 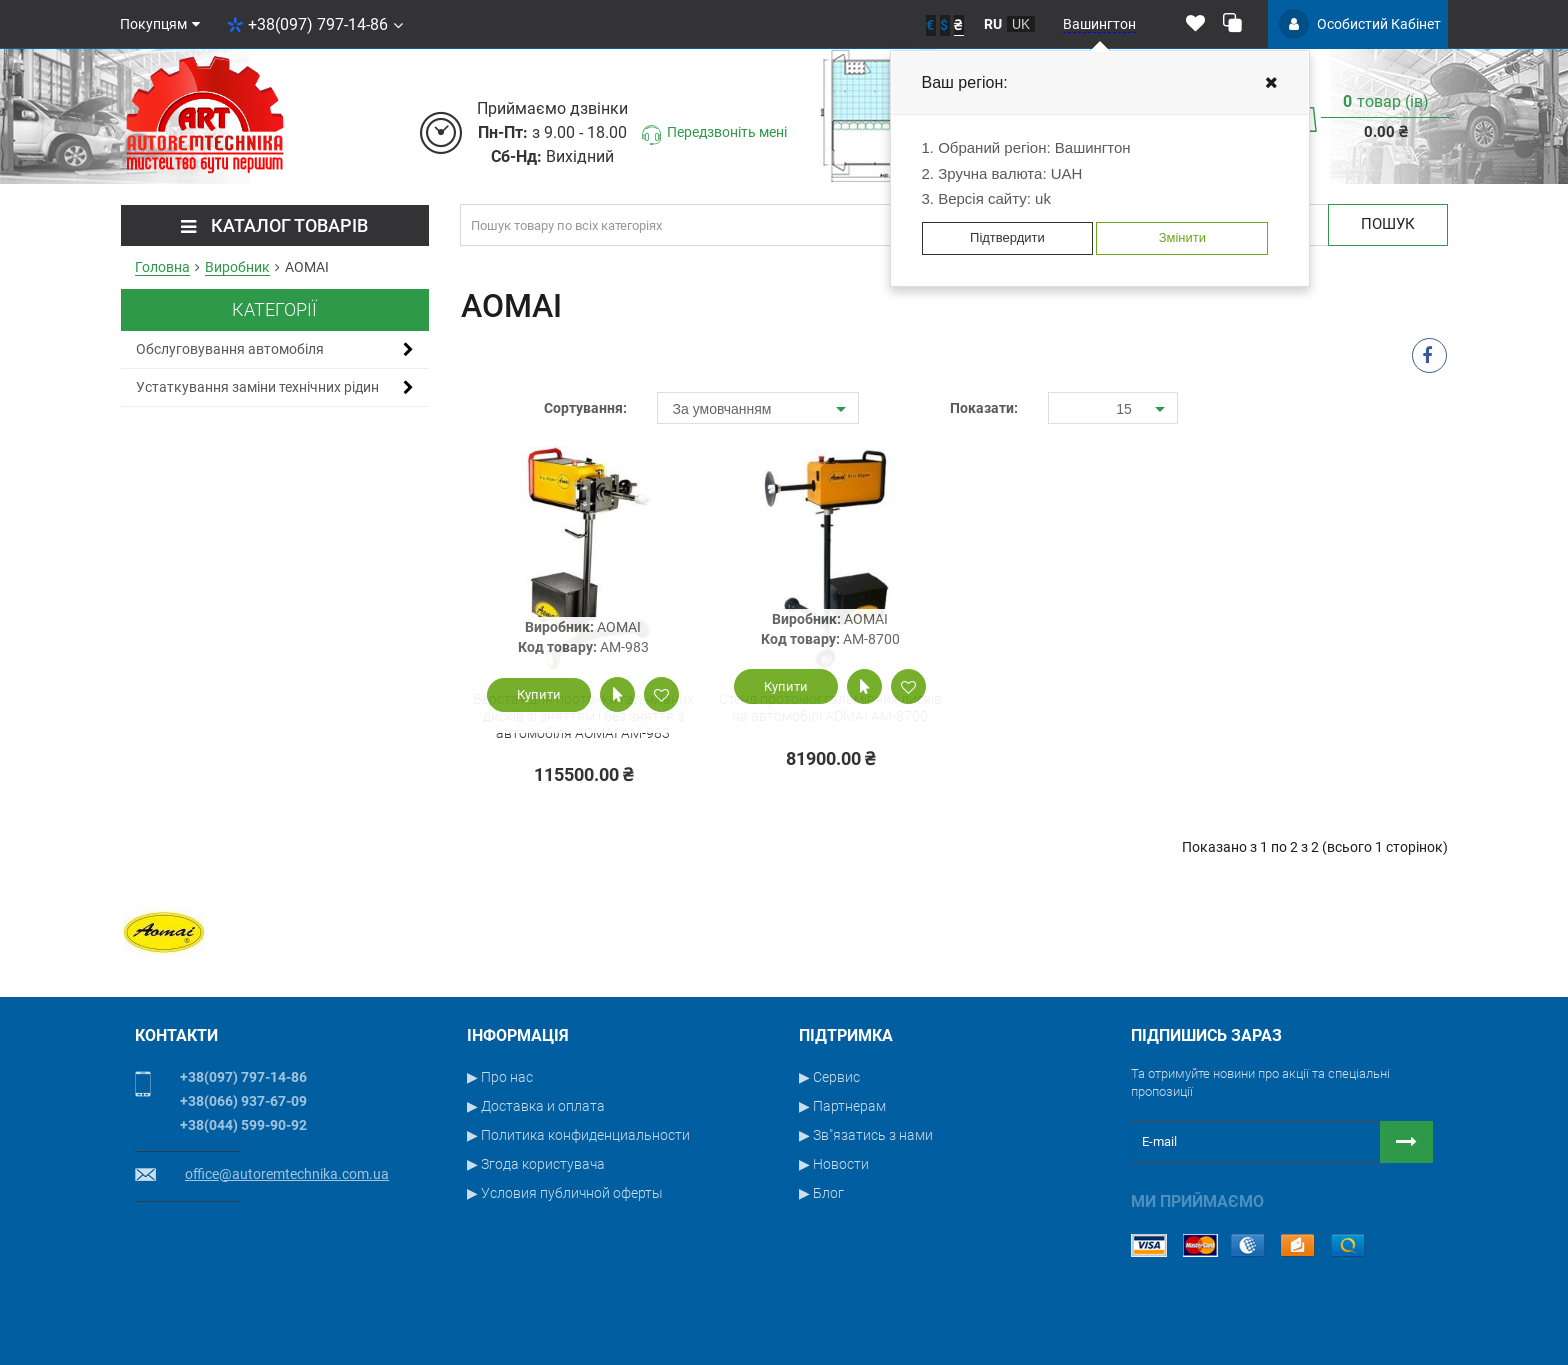 What do you see at coordinates (834, 1164) in the screenshot?
I see `▶ Новости` at bounding box center [834, 1164].